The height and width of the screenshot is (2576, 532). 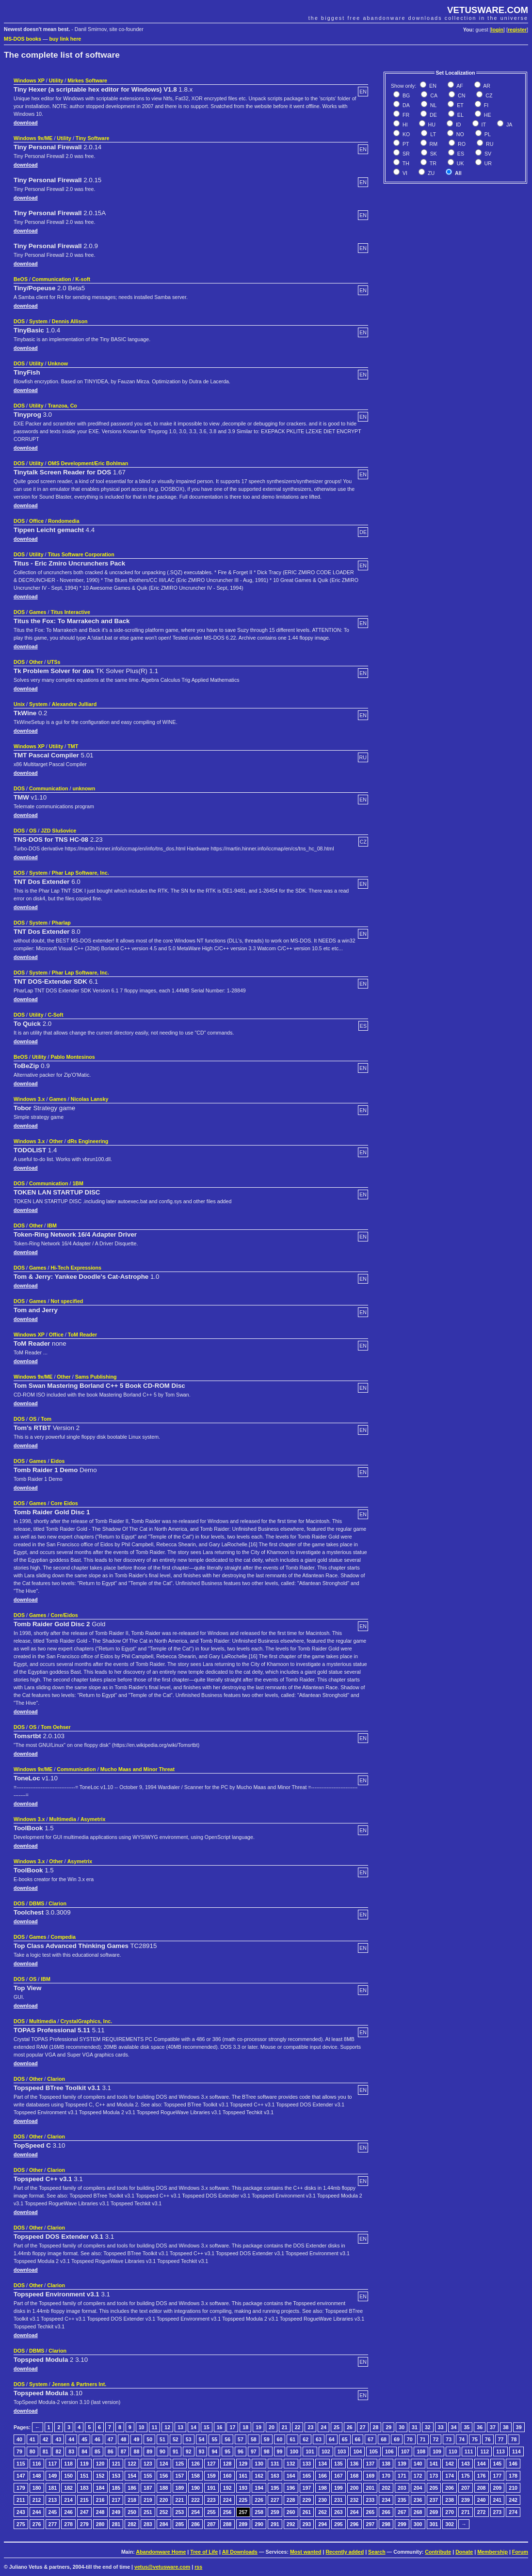 What do you see at coordinates (497, 2512) in the screenshot?
I see `273` at bounding box center [497, 2512].